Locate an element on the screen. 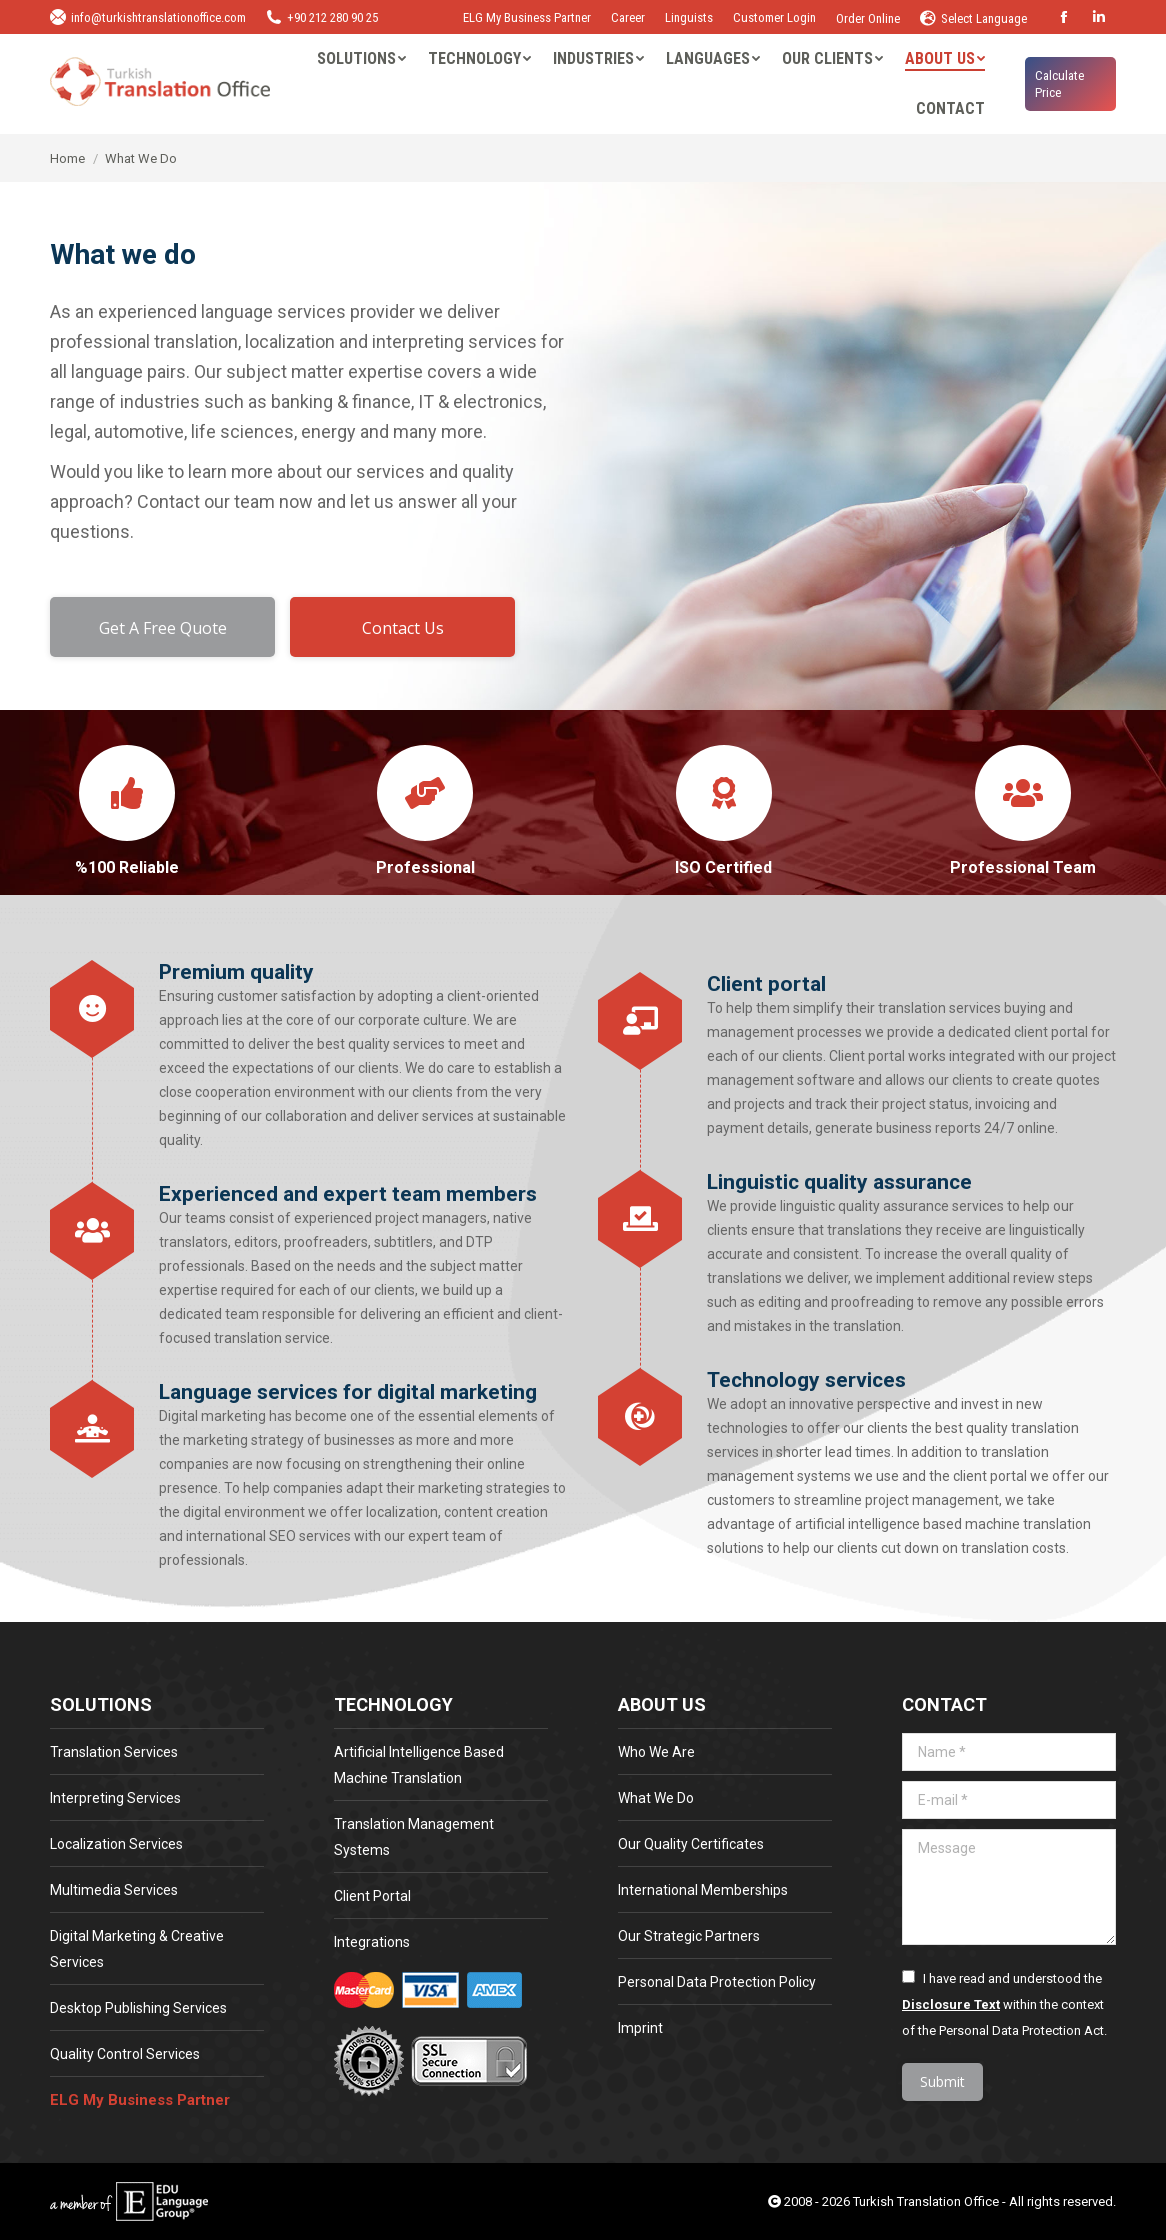 This screenshot has width=1166, height=2240. Desktop Publishing Services is located at coordinates (138, 2008).